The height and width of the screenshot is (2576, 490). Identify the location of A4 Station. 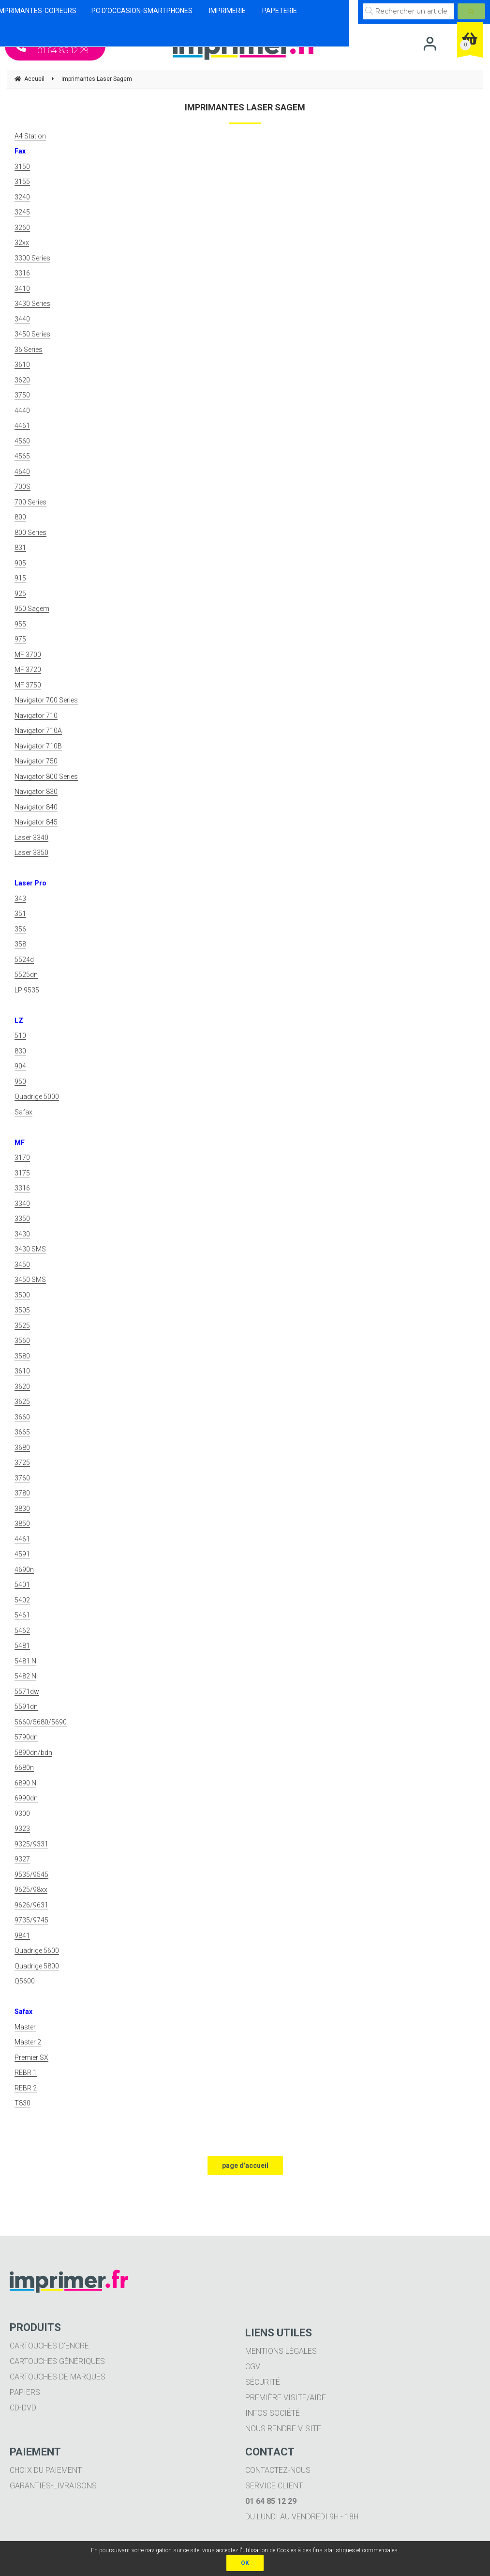
(30, 136).